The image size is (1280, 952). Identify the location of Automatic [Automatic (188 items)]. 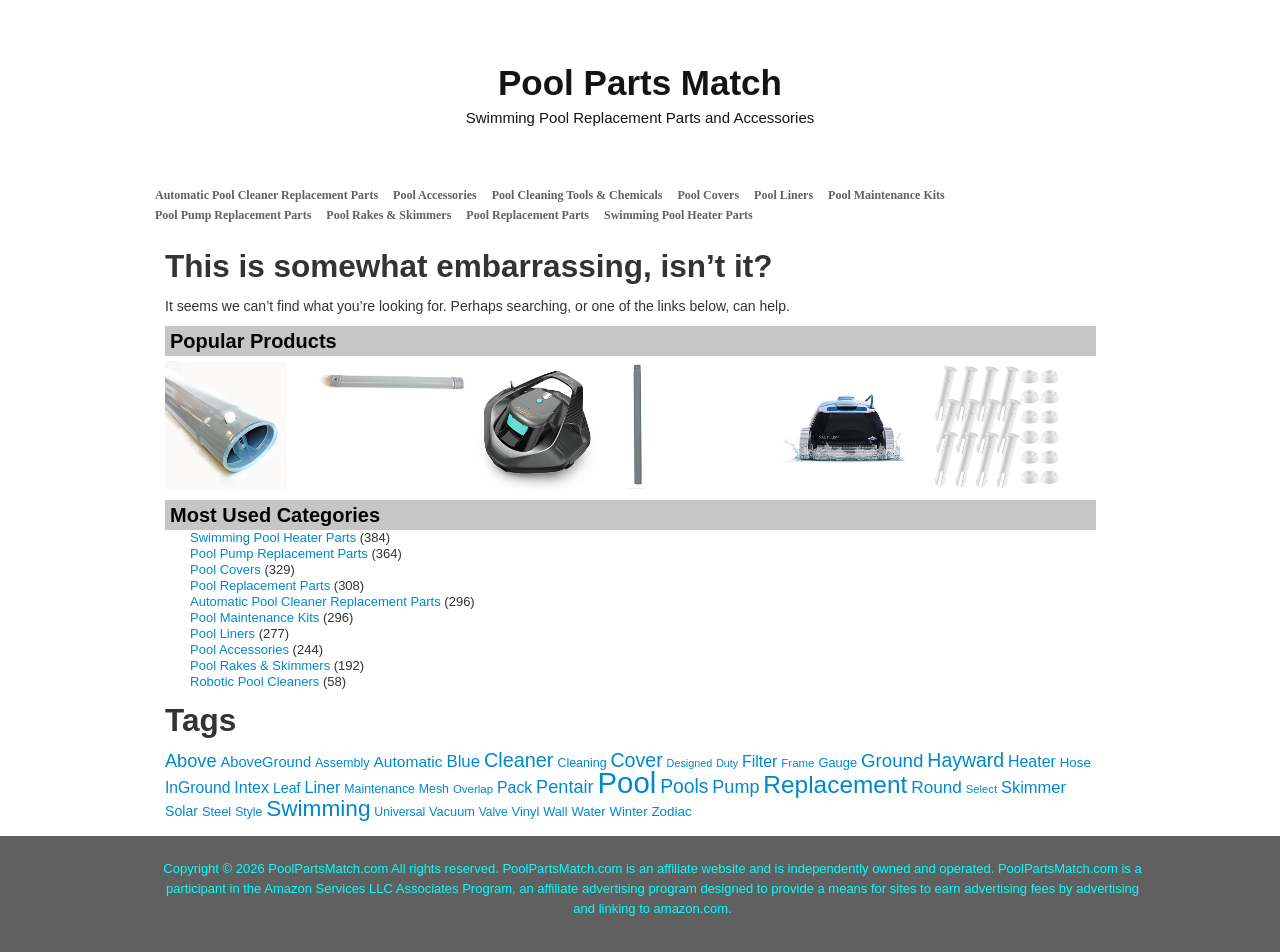
(408, 761).